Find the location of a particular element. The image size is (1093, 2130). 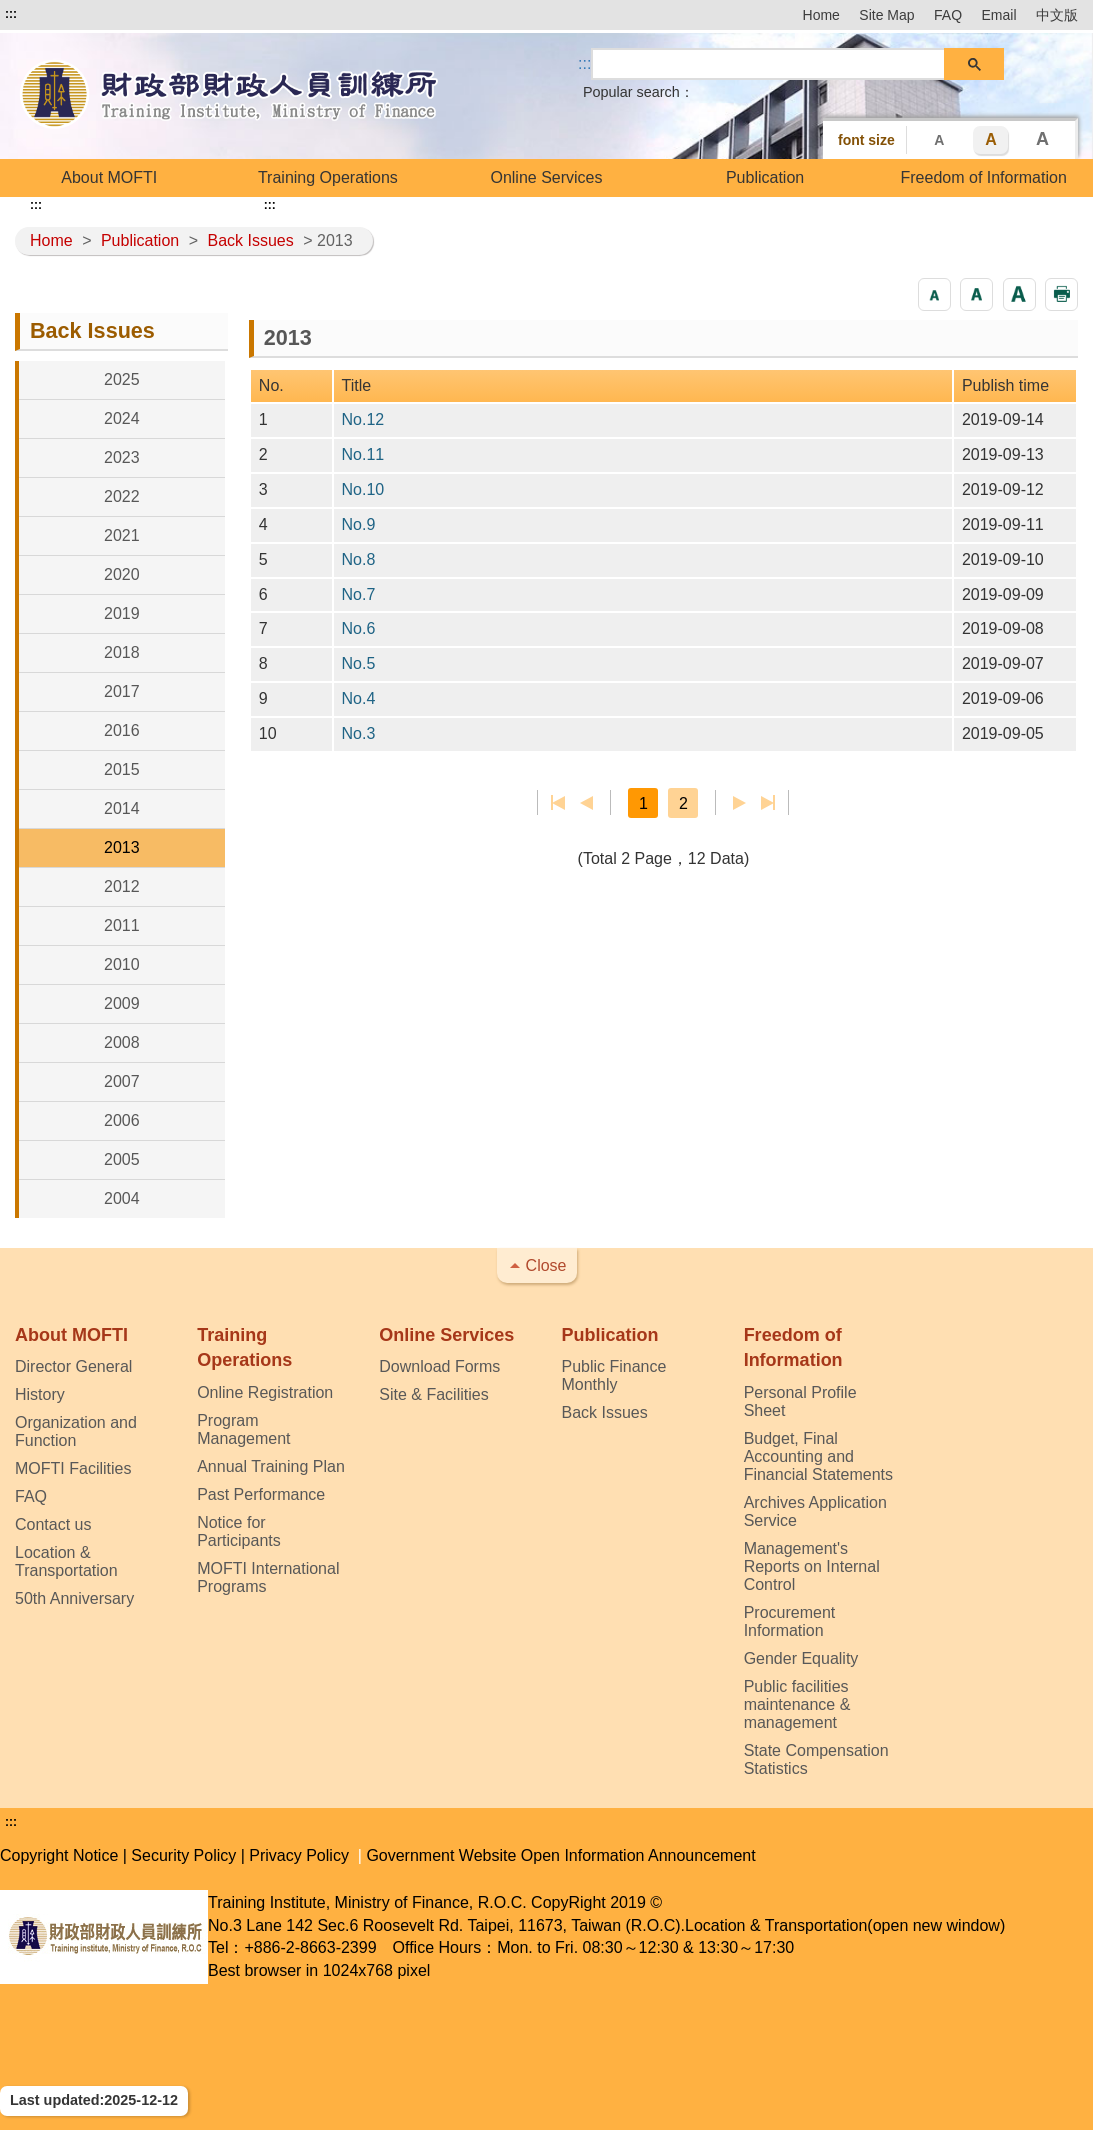

No.12 is located at coordinates (363, 419).